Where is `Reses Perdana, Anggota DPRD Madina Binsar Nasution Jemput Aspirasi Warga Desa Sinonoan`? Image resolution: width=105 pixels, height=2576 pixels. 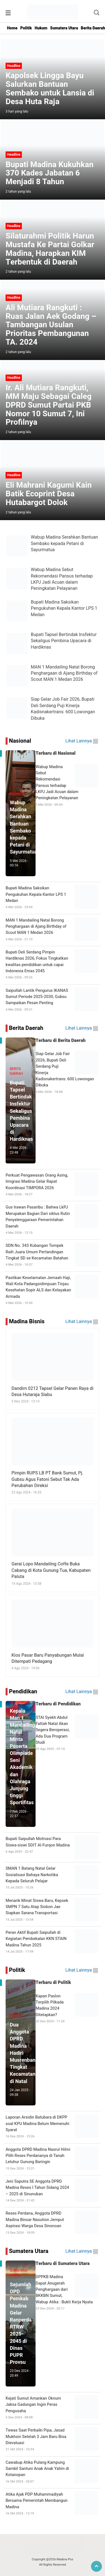 Reses Perdana, Anggota DPRD Madina Binsar Nasution Jemput Aspirasi Warga Desa Sinonoan is located at coordinates (53, 2222).